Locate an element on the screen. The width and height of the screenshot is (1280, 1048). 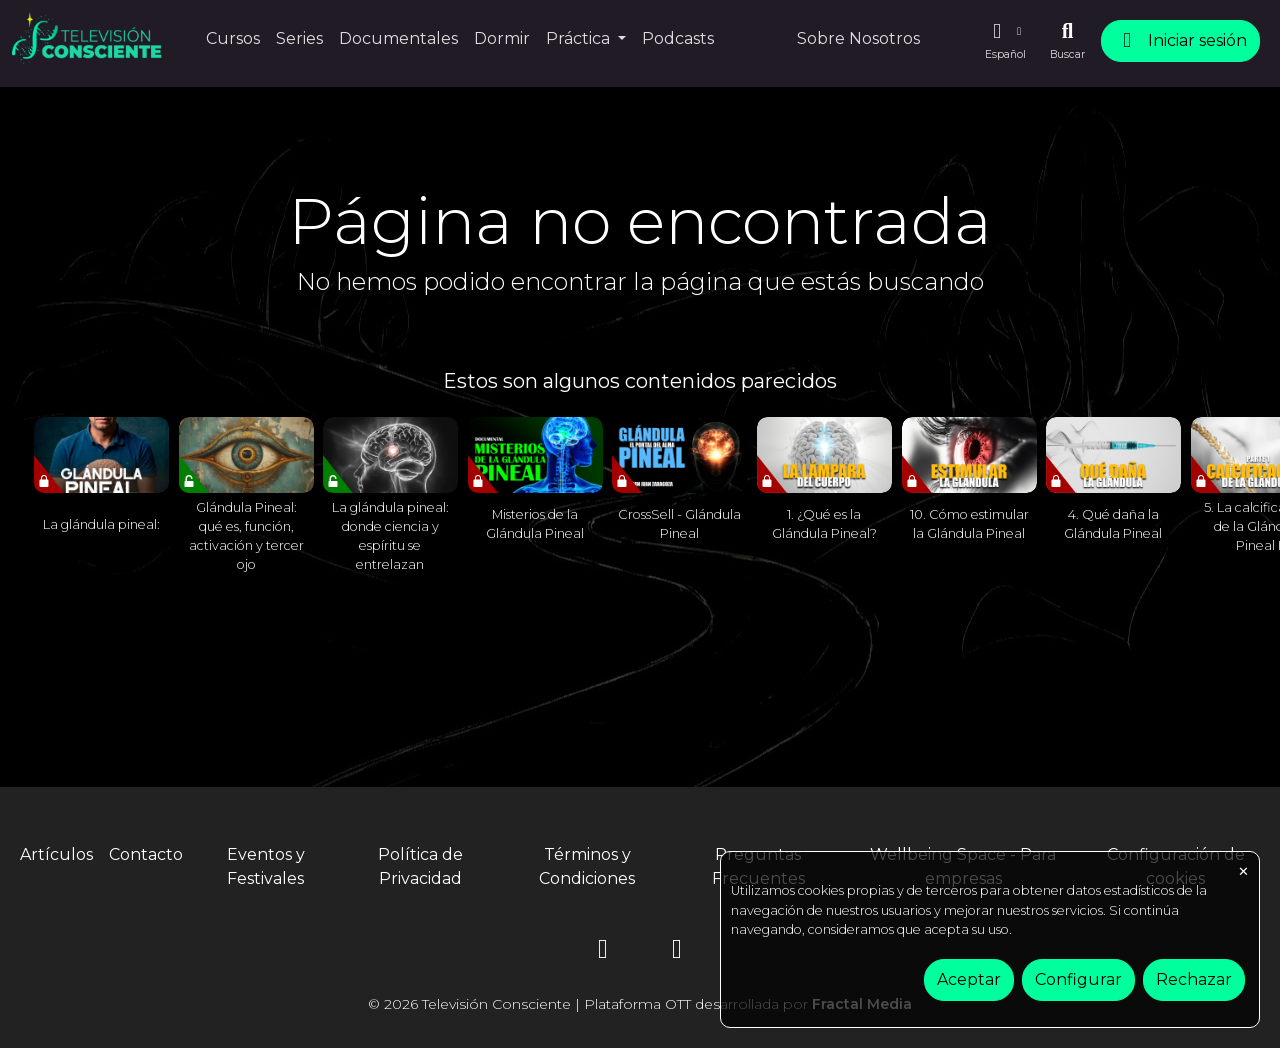
Series is located at coordinates (299, 38).